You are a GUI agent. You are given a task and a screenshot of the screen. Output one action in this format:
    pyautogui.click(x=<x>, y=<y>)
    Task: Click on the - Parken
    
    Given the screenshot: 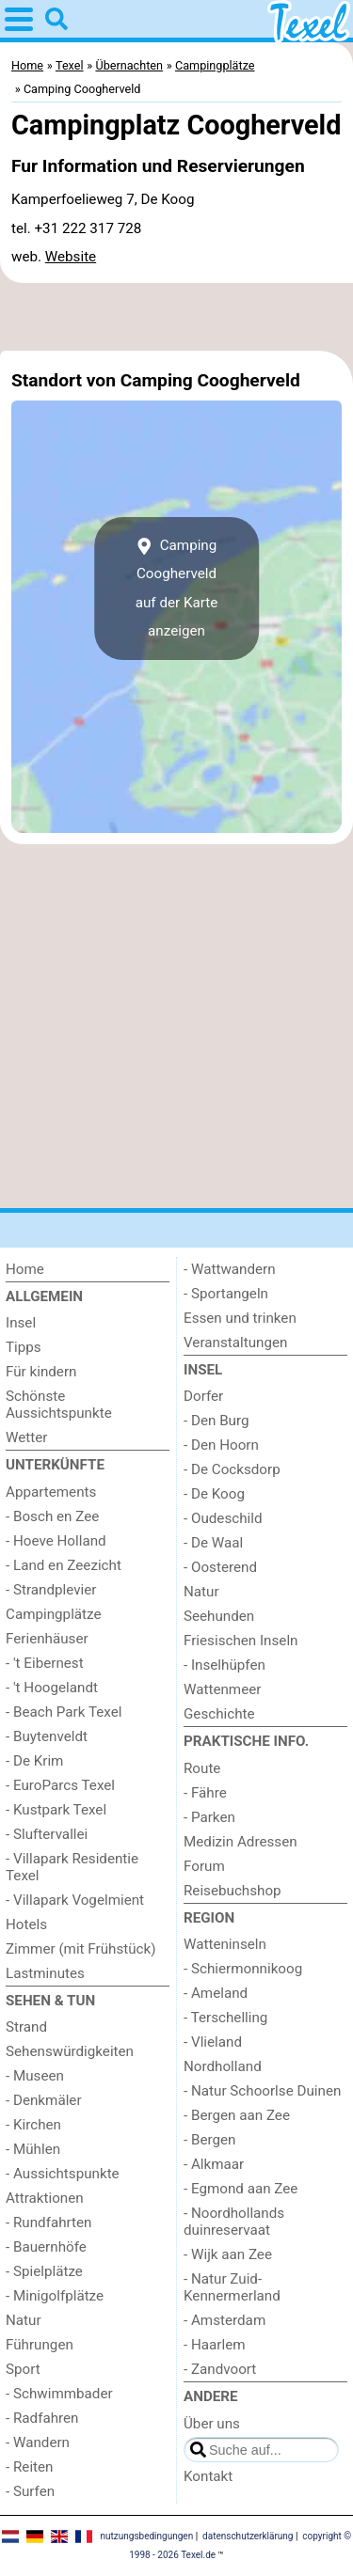 What is the action you would take?
    pyautogui.click(x=209, y=1817)
    